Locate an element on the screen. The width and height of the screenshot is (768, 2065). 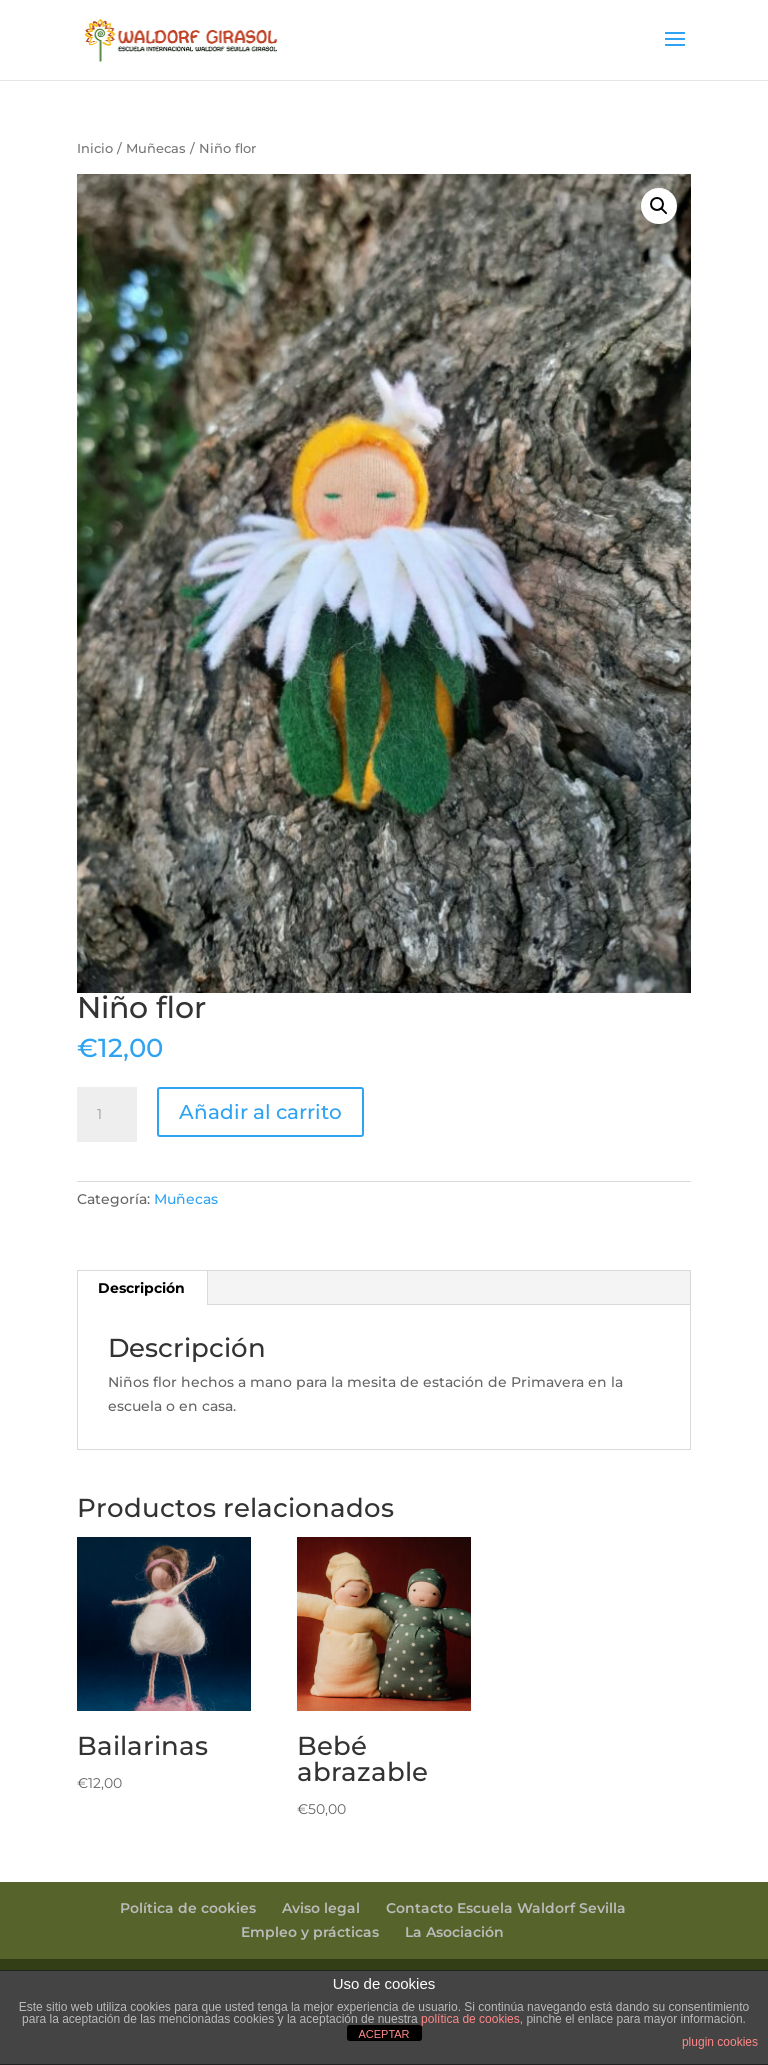
plugin cookies is located at coordinates (720, 2042).